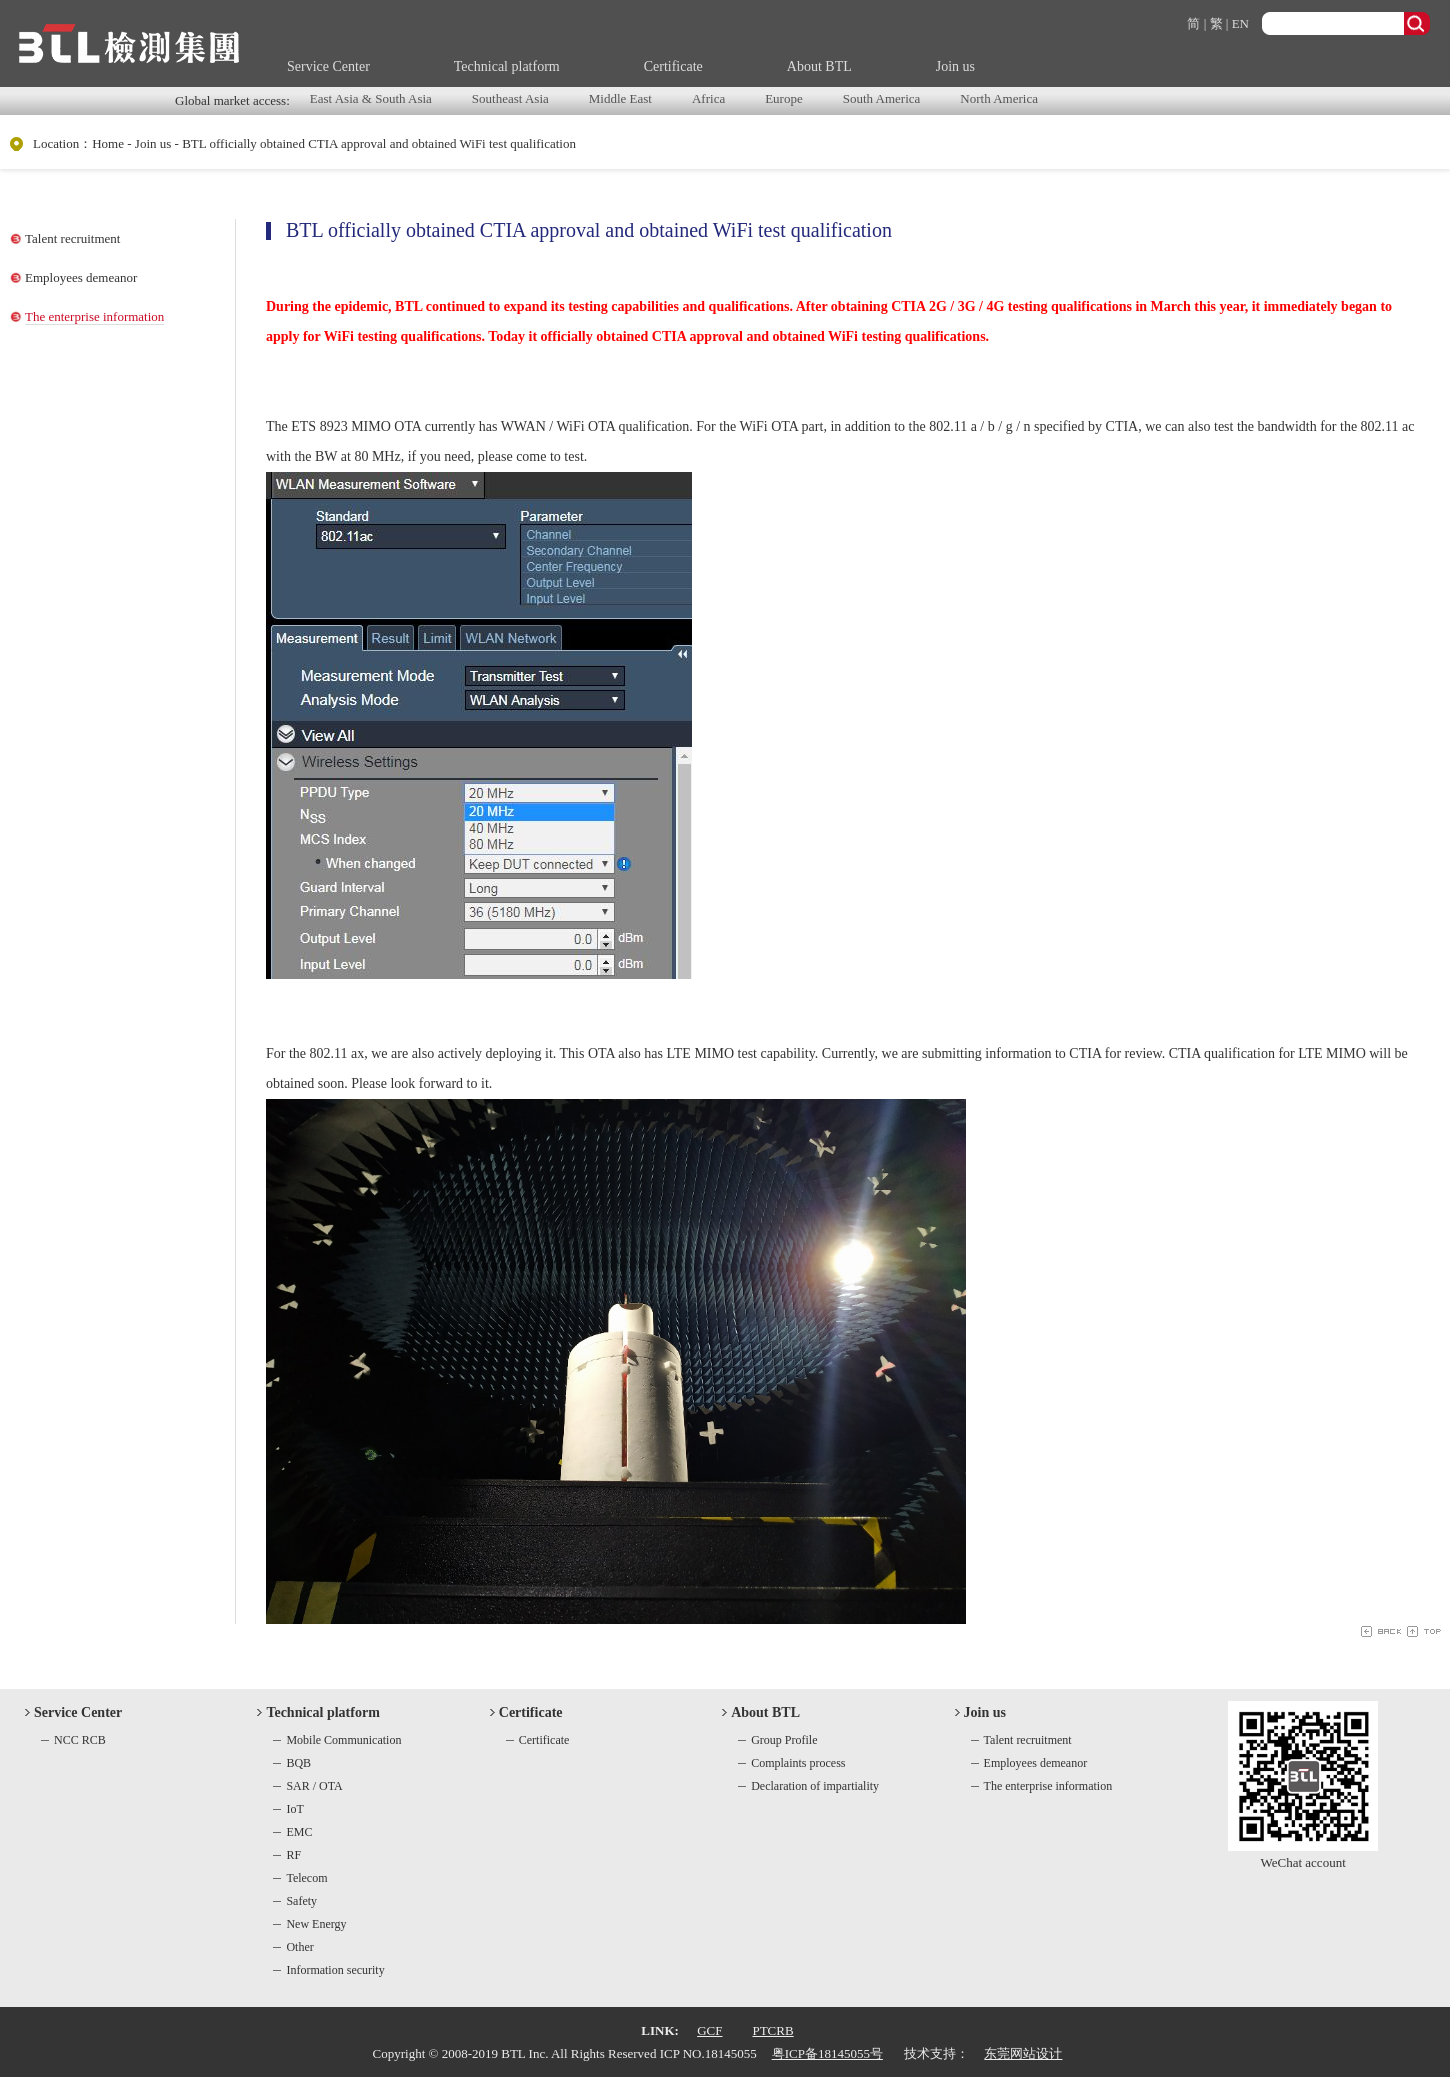  Describe the element at coordinates (798, 1763) in the screenshot. I see `Complaints process` at that location.